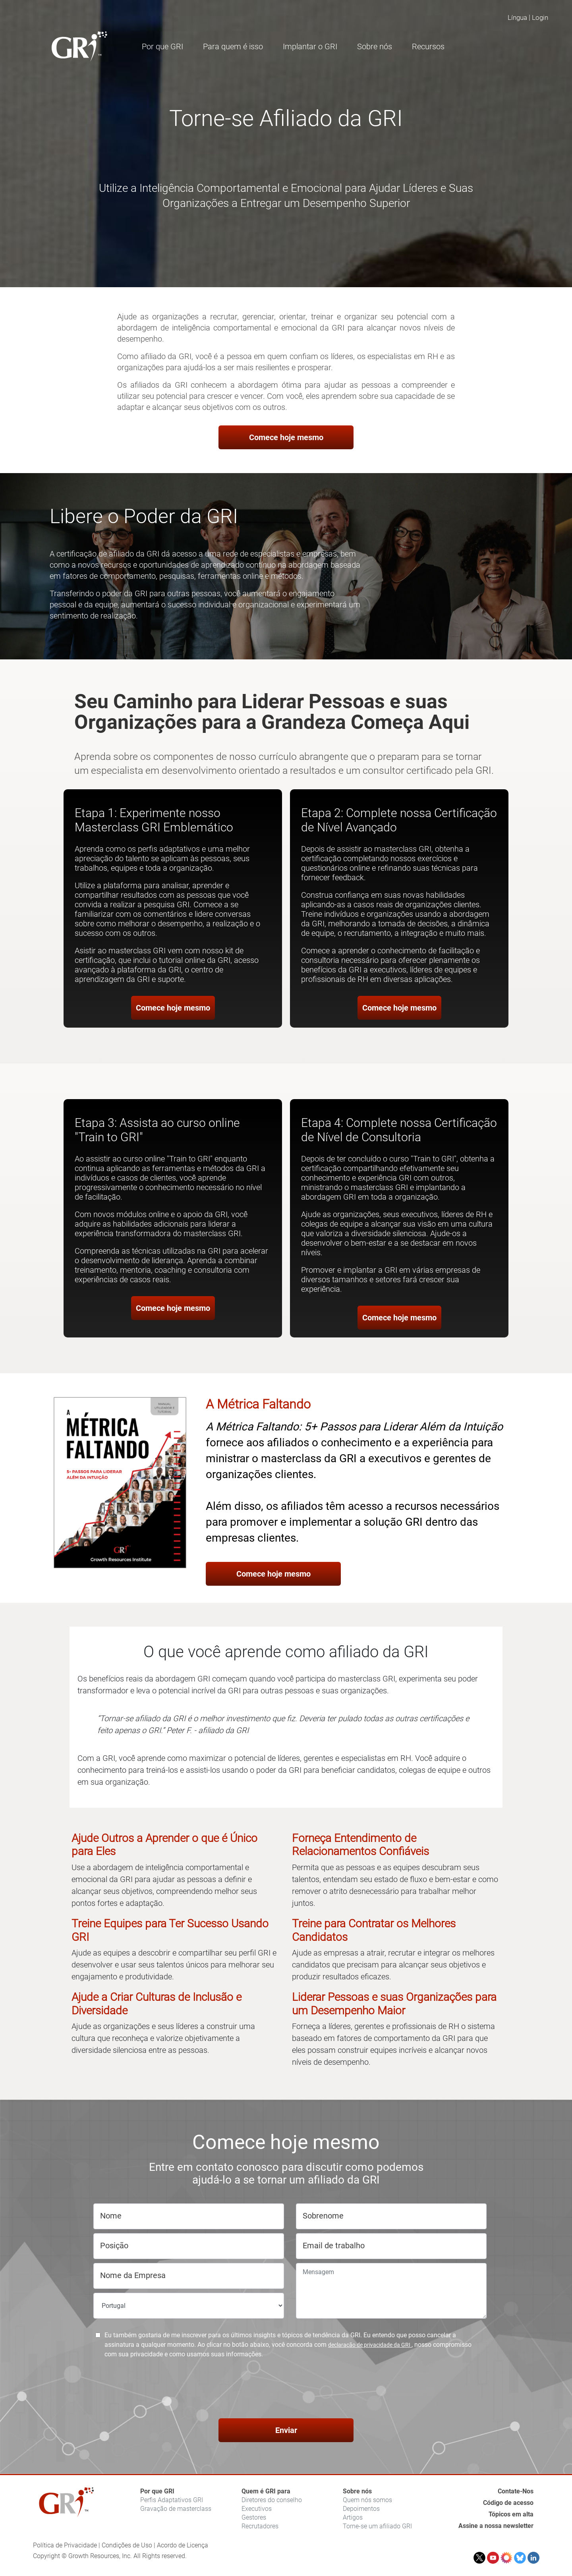 The width and height of the screenshot is (572, 2576). Describe the element at coordinates (540, 17) in the screenshot. I see `Login` at that location.